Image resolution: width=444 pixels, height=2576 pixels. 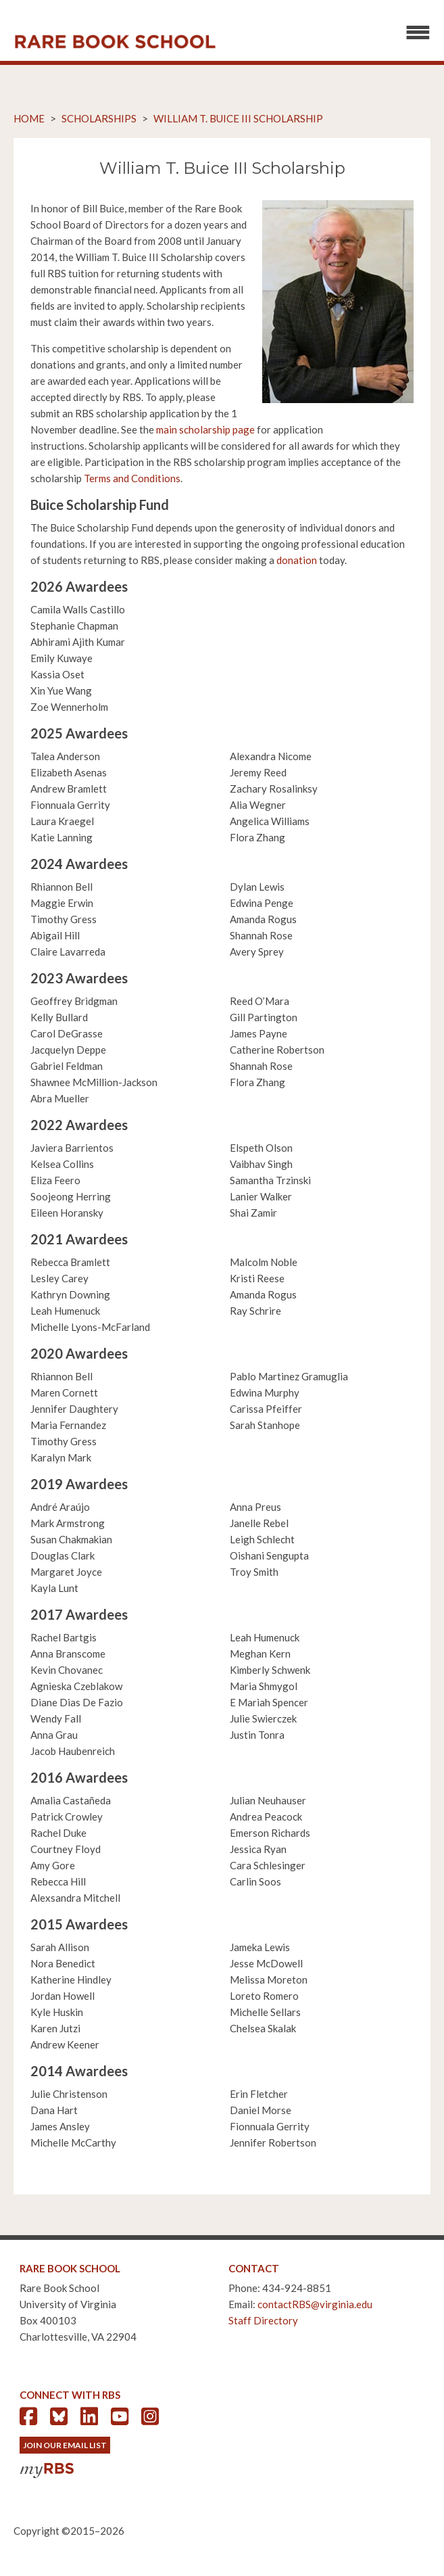 What do you see at coordinates (99, 118) in the screenshot?
I see `Scholarships` at bounding box center [99, 118].